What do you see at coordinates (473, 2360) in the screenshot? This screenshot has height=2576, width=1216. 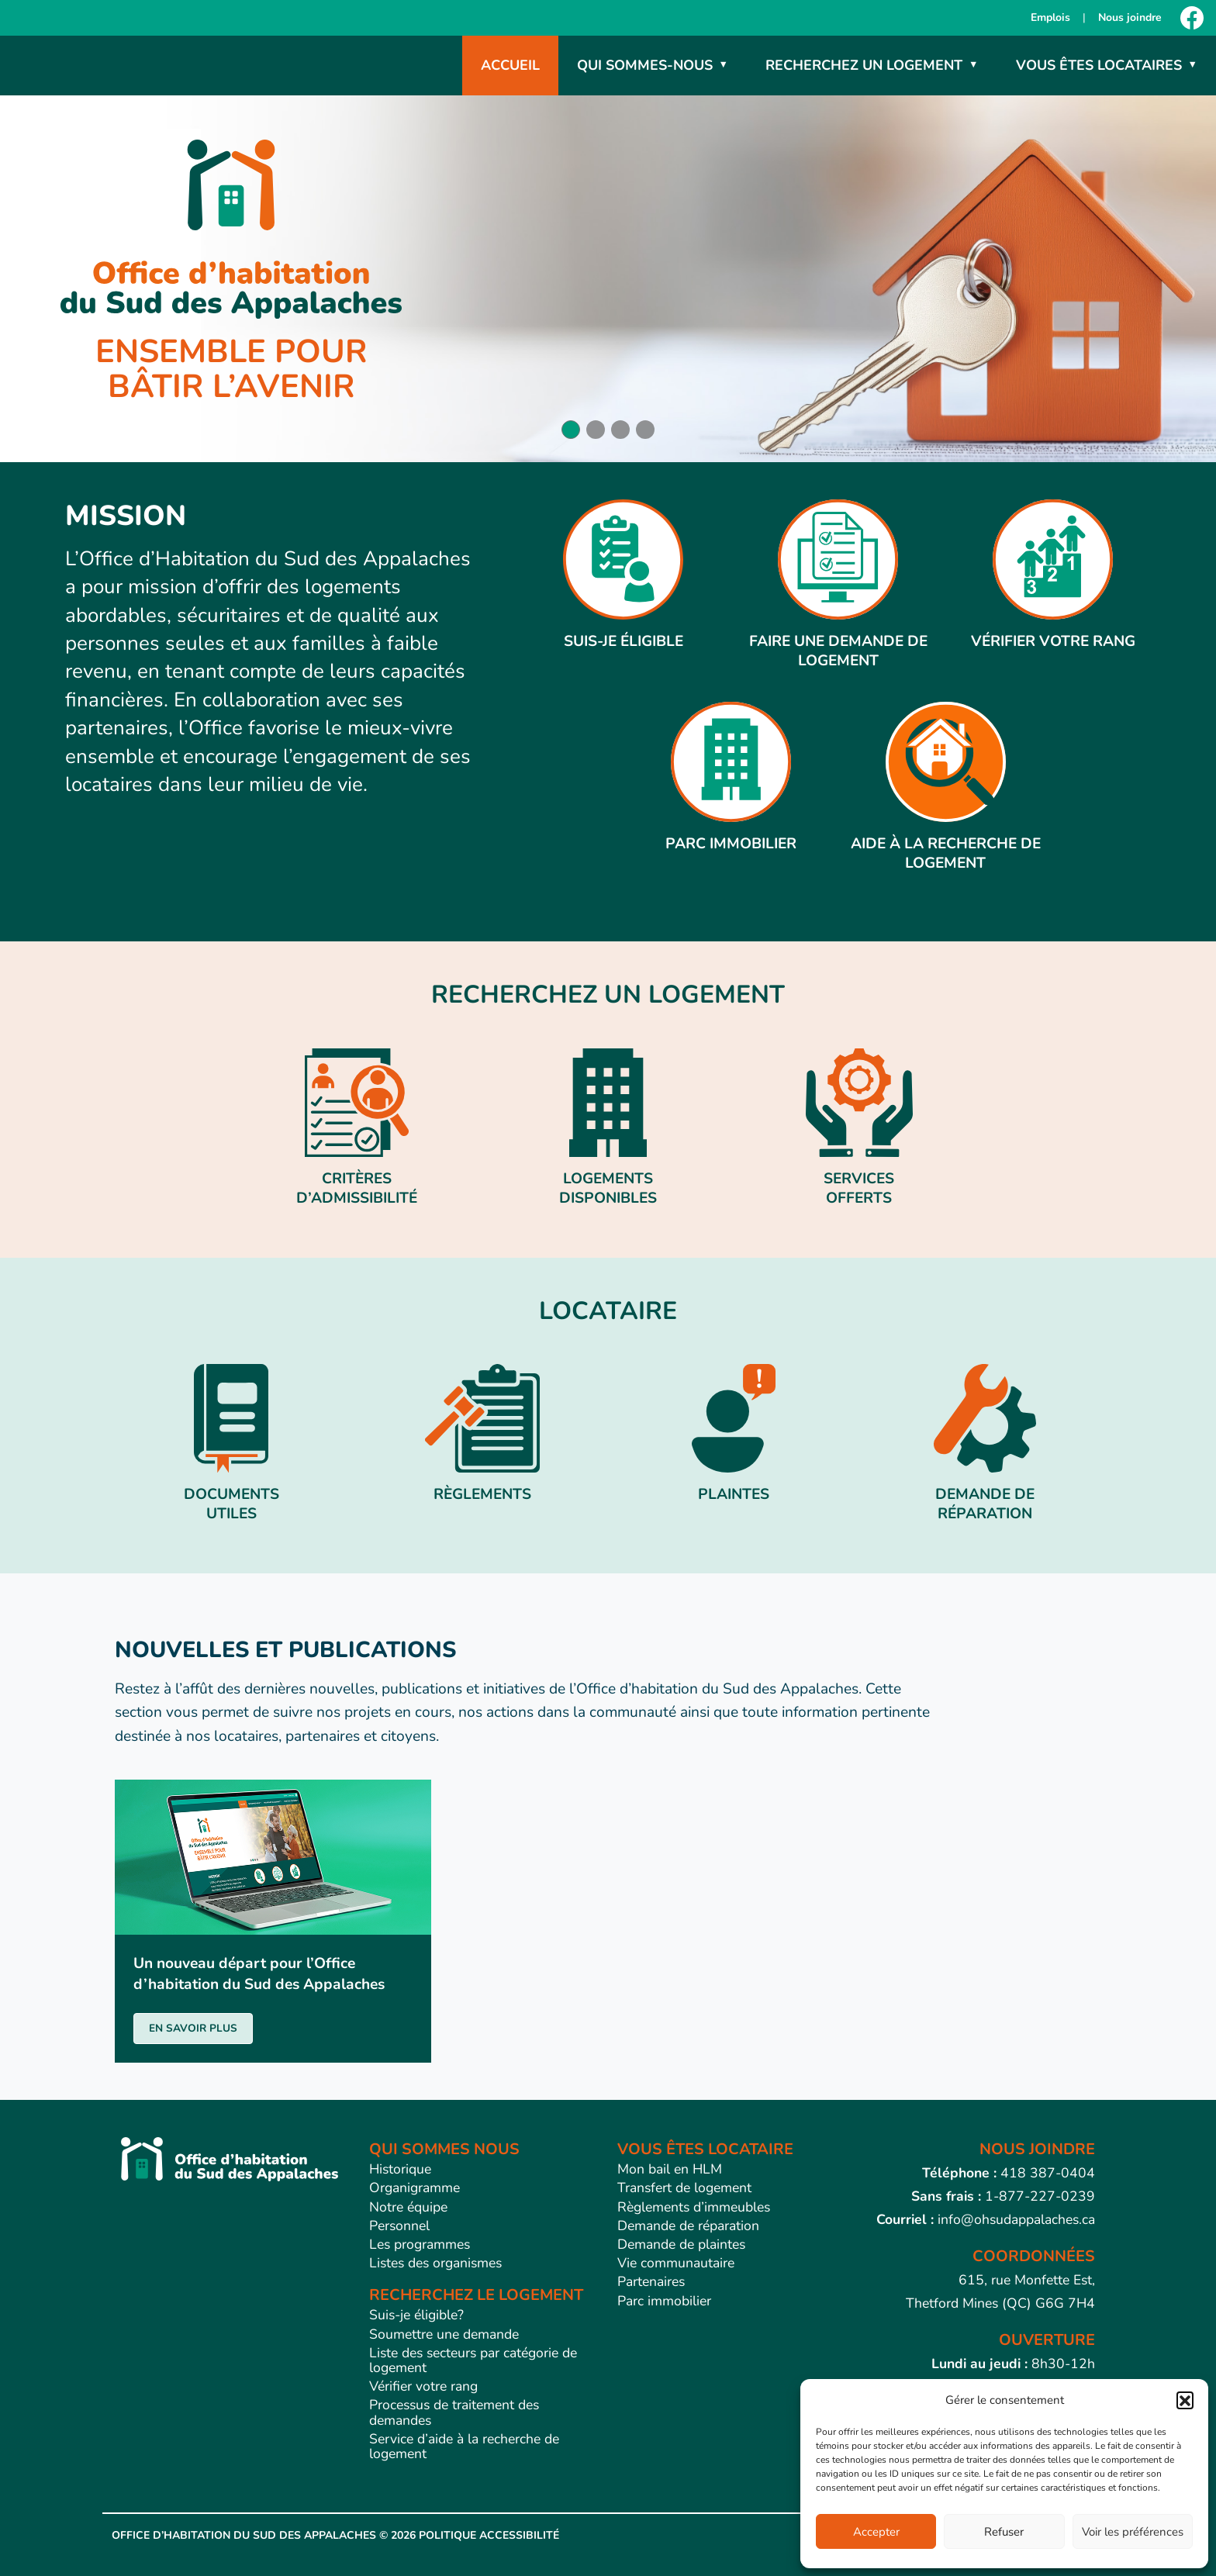 I see `Liste des secteurs par catégorie de logement` at bounding box center [473, 2360].